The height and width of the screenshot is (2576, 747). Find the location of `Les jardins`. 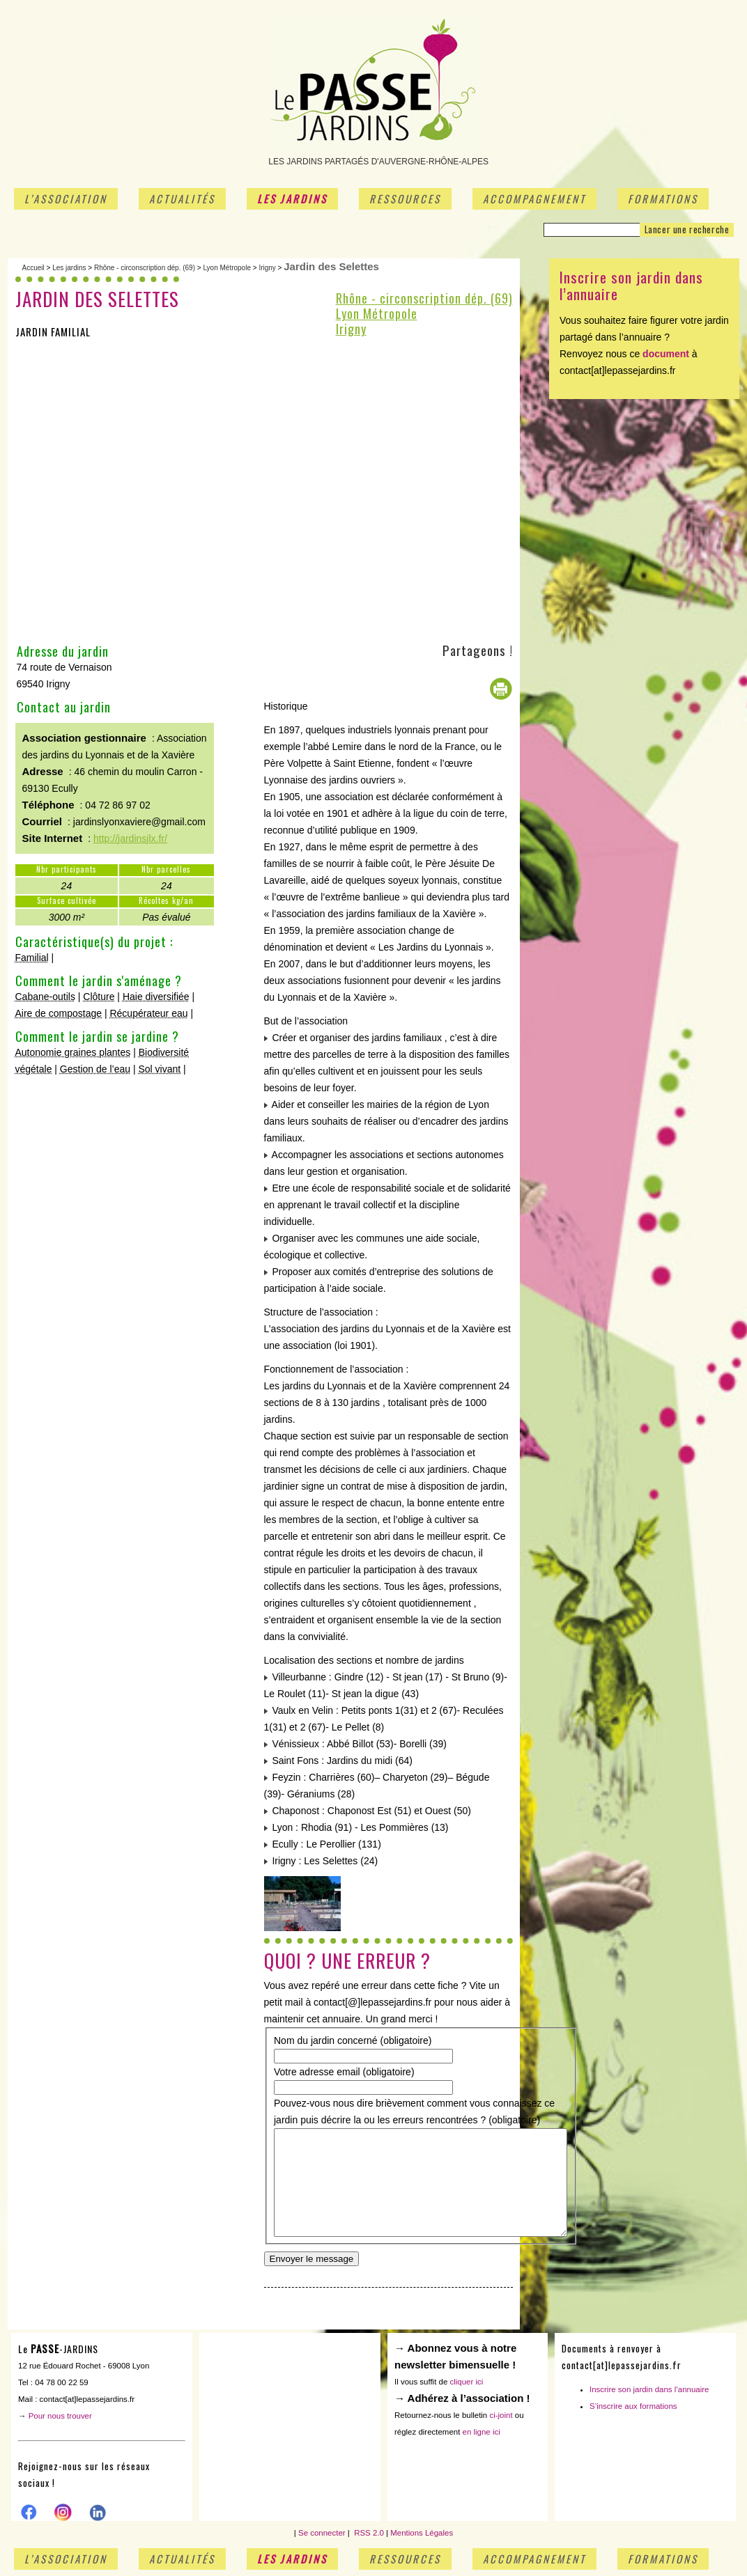

Les jardins is located at coordinates (292, 198).